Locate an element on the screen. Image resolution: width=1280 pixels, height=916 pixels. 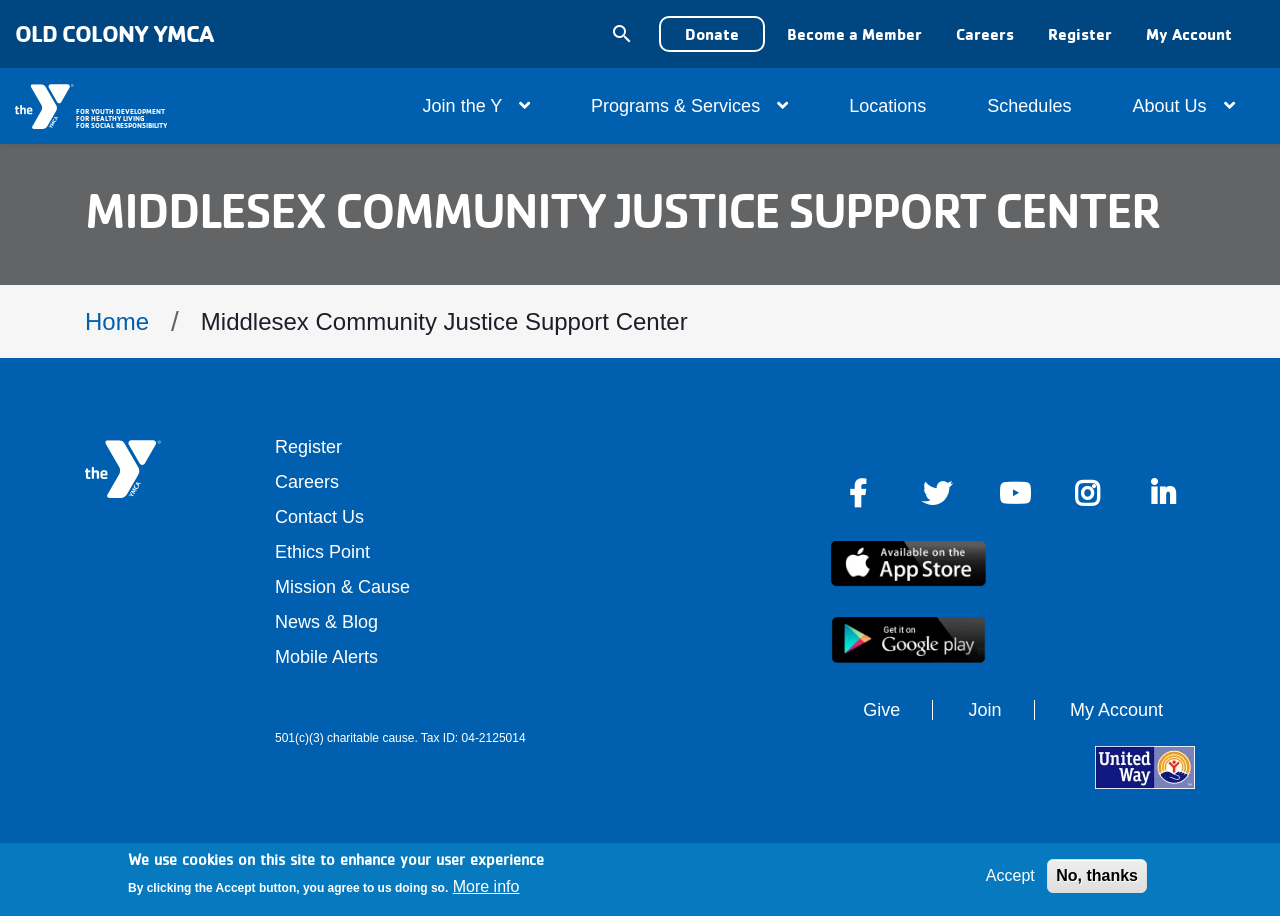
Locations is located at coordinates (887, 106).